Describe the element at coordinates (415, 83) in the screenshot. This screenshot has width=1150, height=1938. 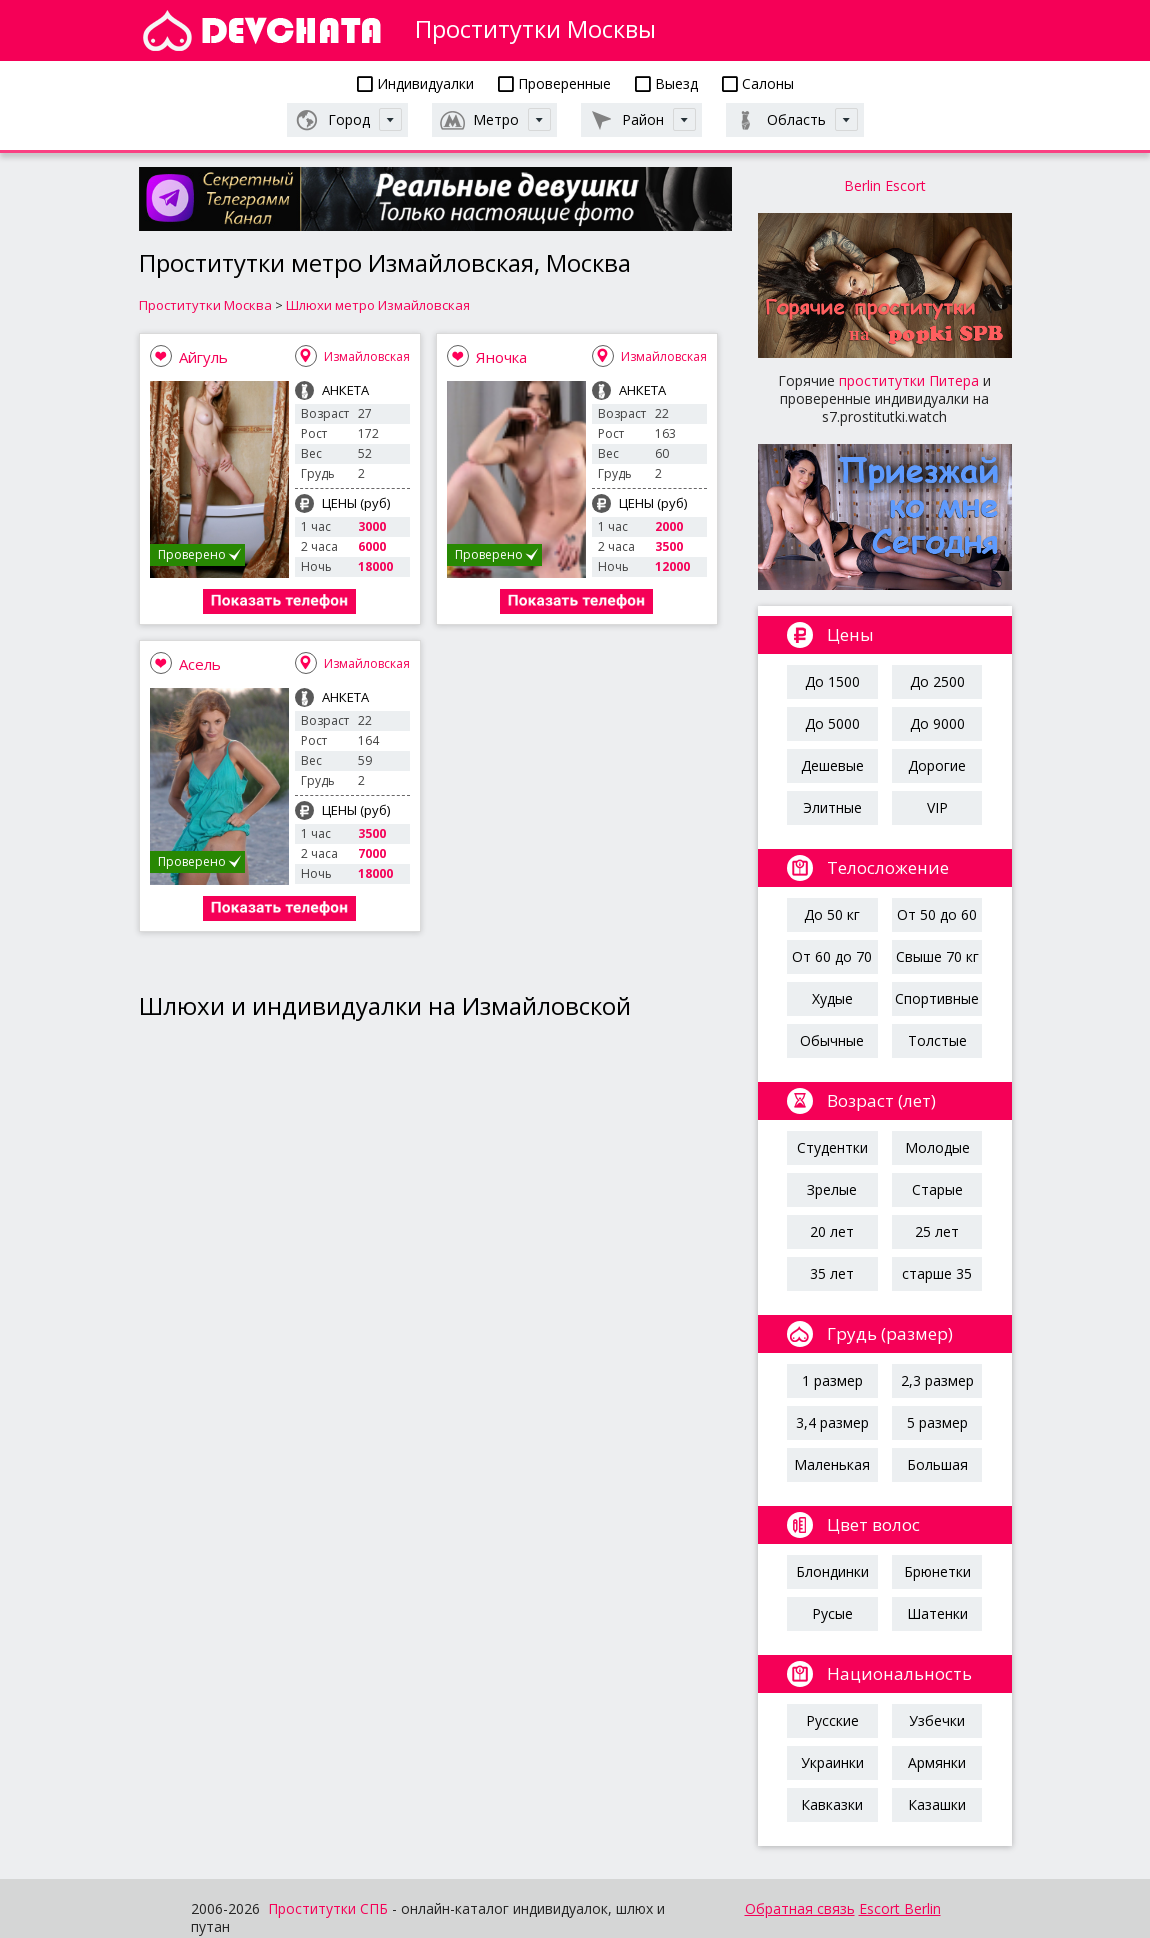
I see `Индивидуалки` at that location.